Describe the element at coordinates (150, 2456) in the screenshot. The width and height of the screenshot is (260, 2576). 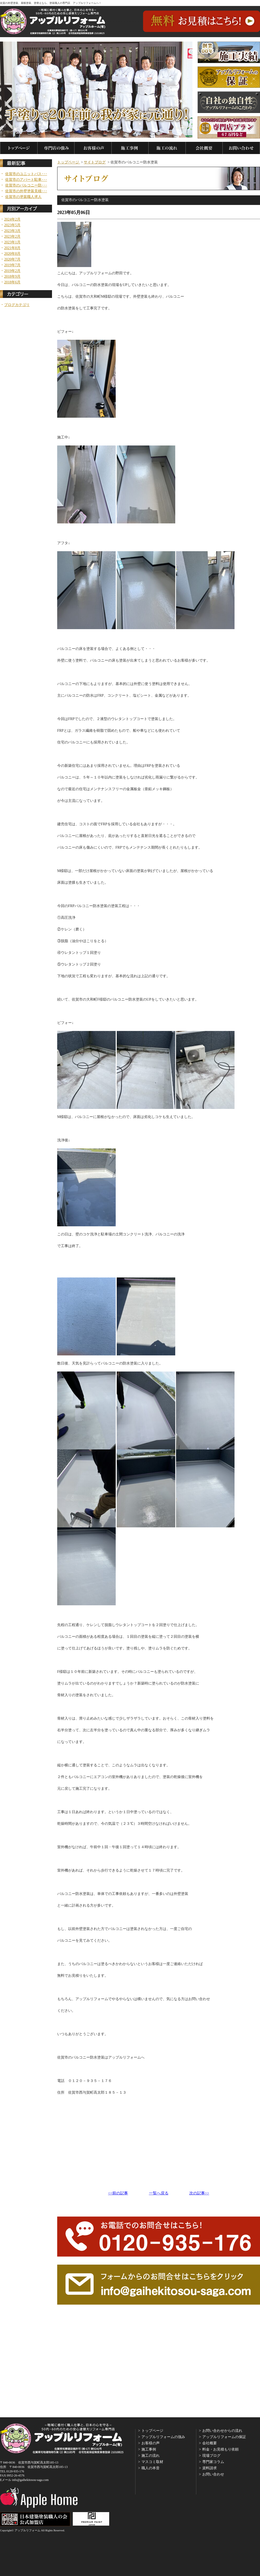
I see `施工の流れ` at that location.